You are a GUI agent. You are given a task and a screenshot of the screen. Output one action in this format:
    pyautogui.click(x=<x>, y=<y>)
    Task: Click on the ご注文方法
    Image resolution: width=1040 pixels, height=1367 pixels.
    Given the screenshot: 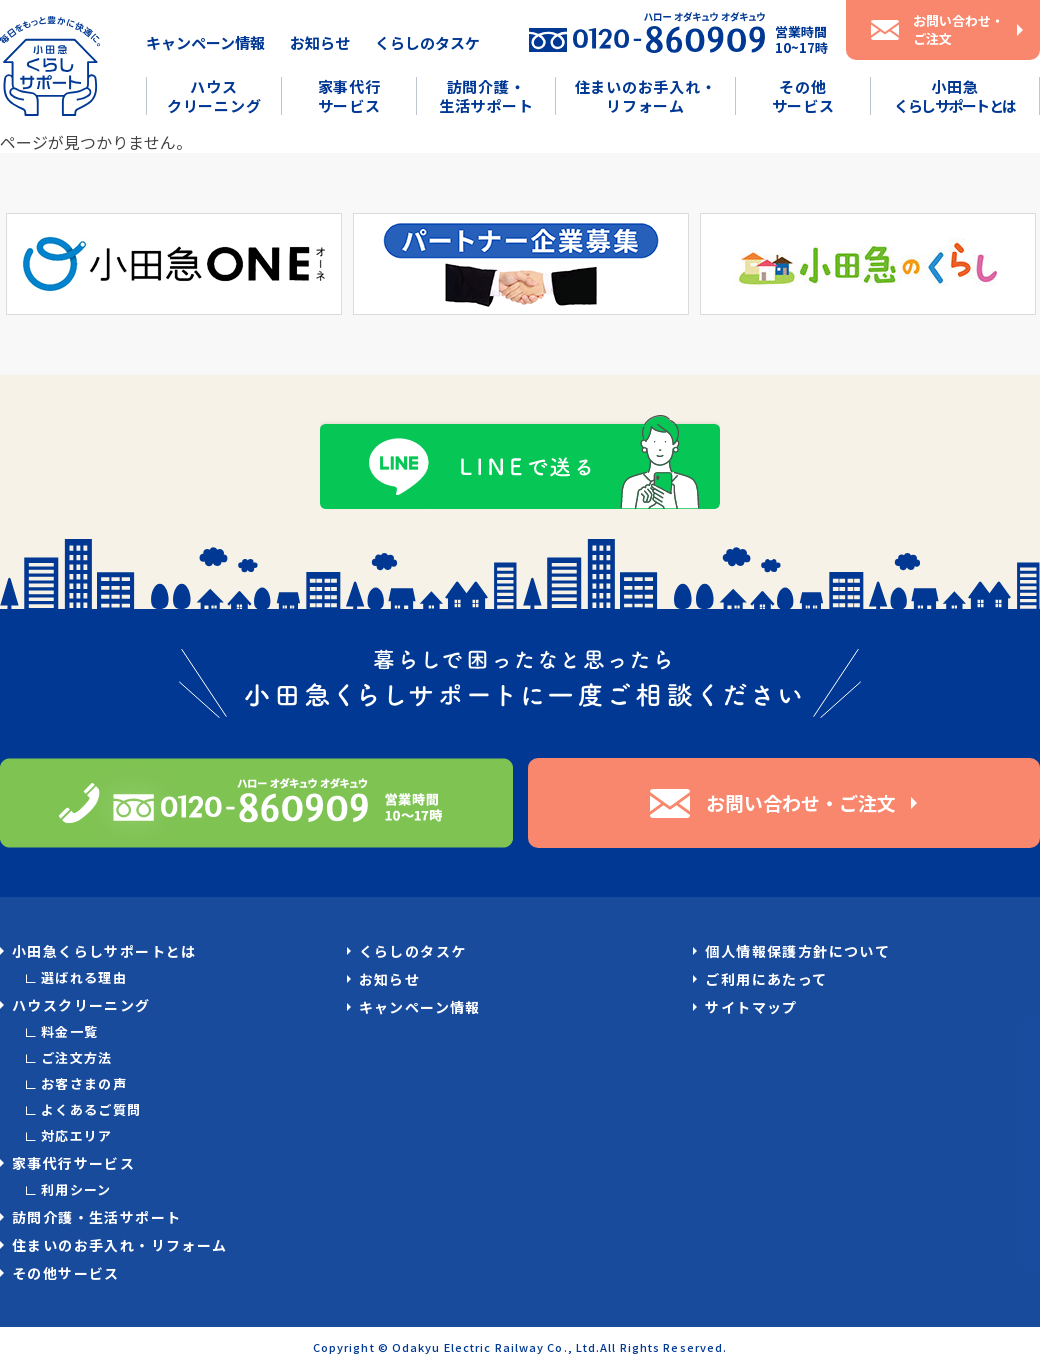 What is the action you would take?
    pyautogui.click(x=77, y=1057)
    